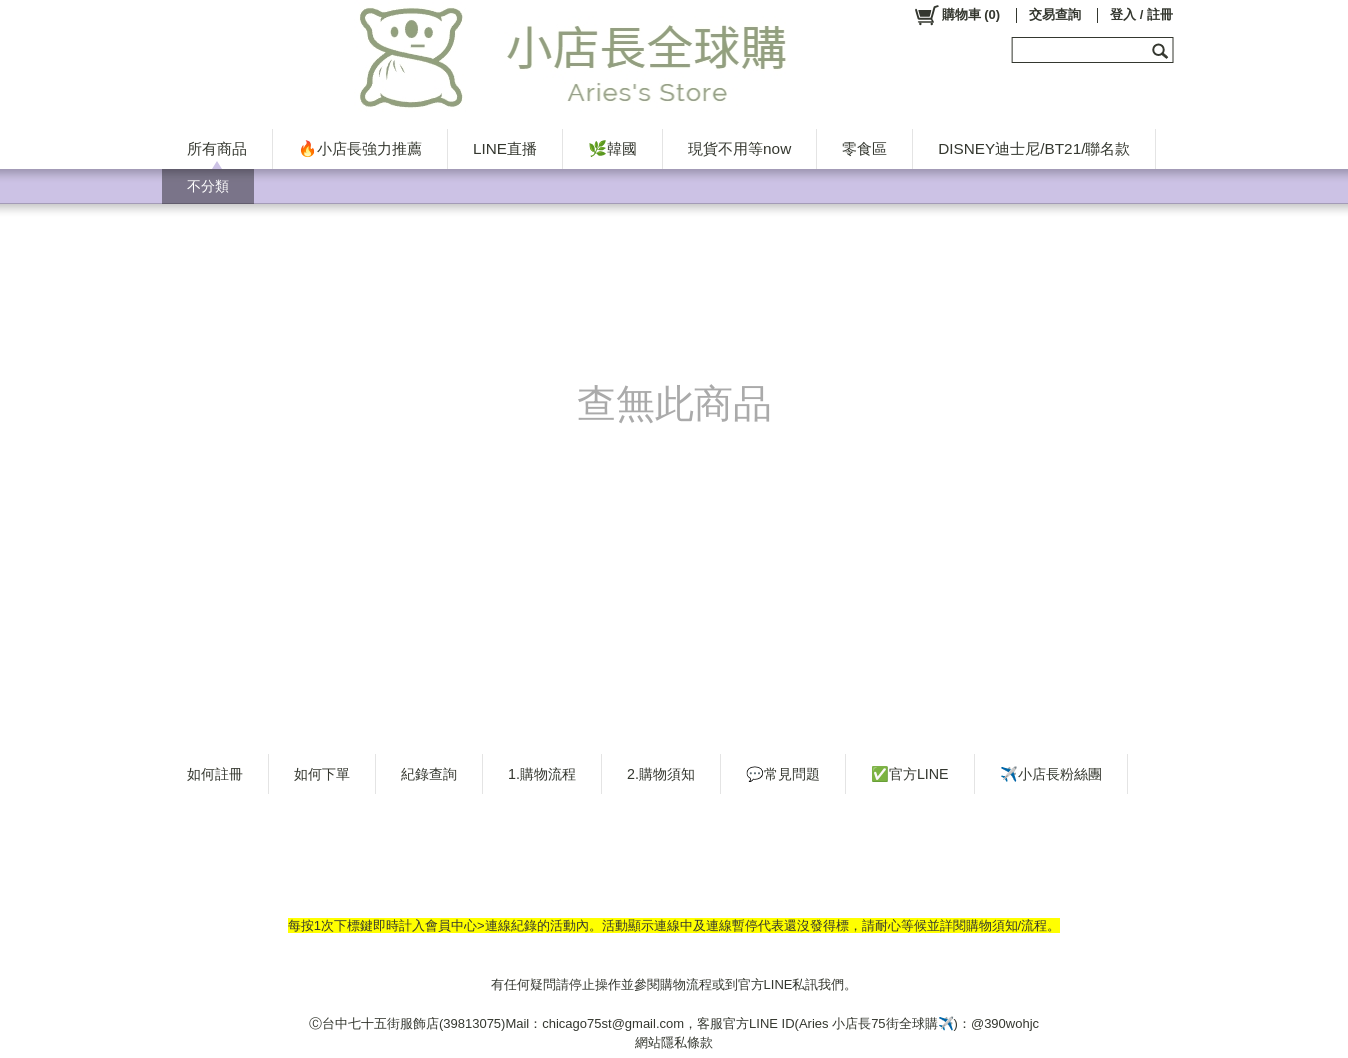  Describe the element at coordinates (215, 774) in the screenshot. I see `如何註冊` at that location.